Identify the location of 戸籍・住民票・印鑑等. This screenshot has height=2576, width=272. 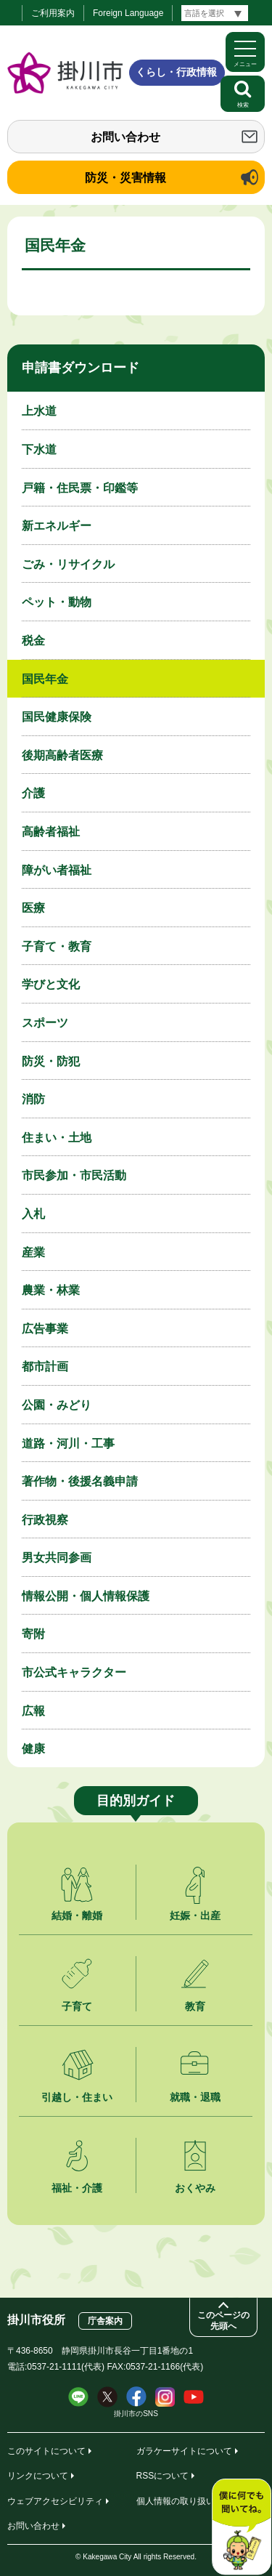
(80, 488).